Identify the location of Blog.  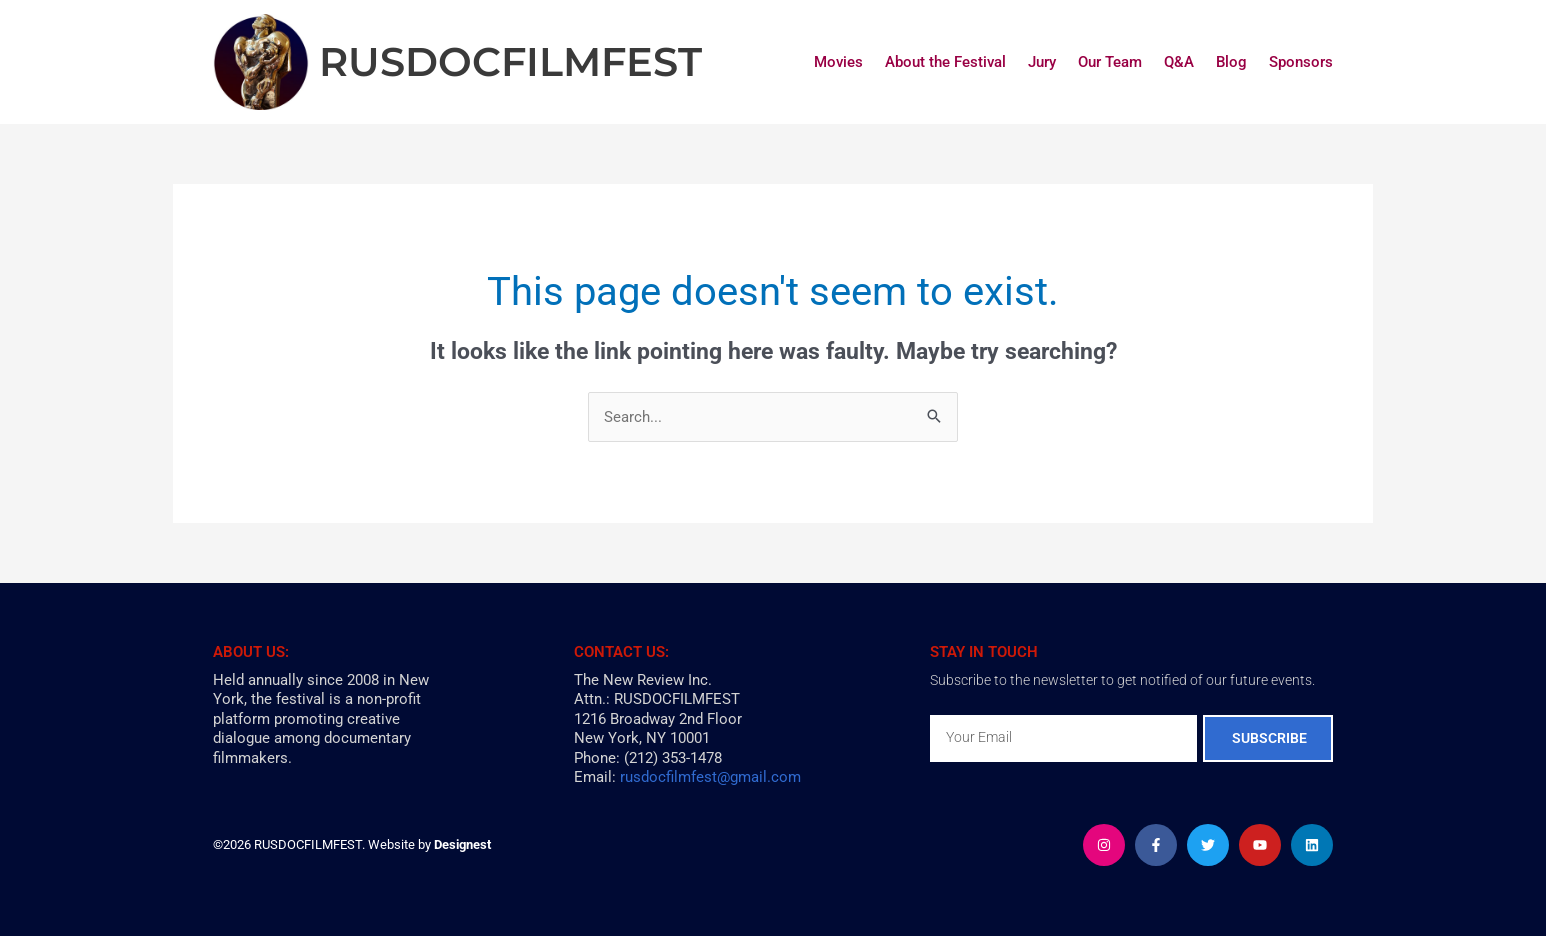
(1231, 62).